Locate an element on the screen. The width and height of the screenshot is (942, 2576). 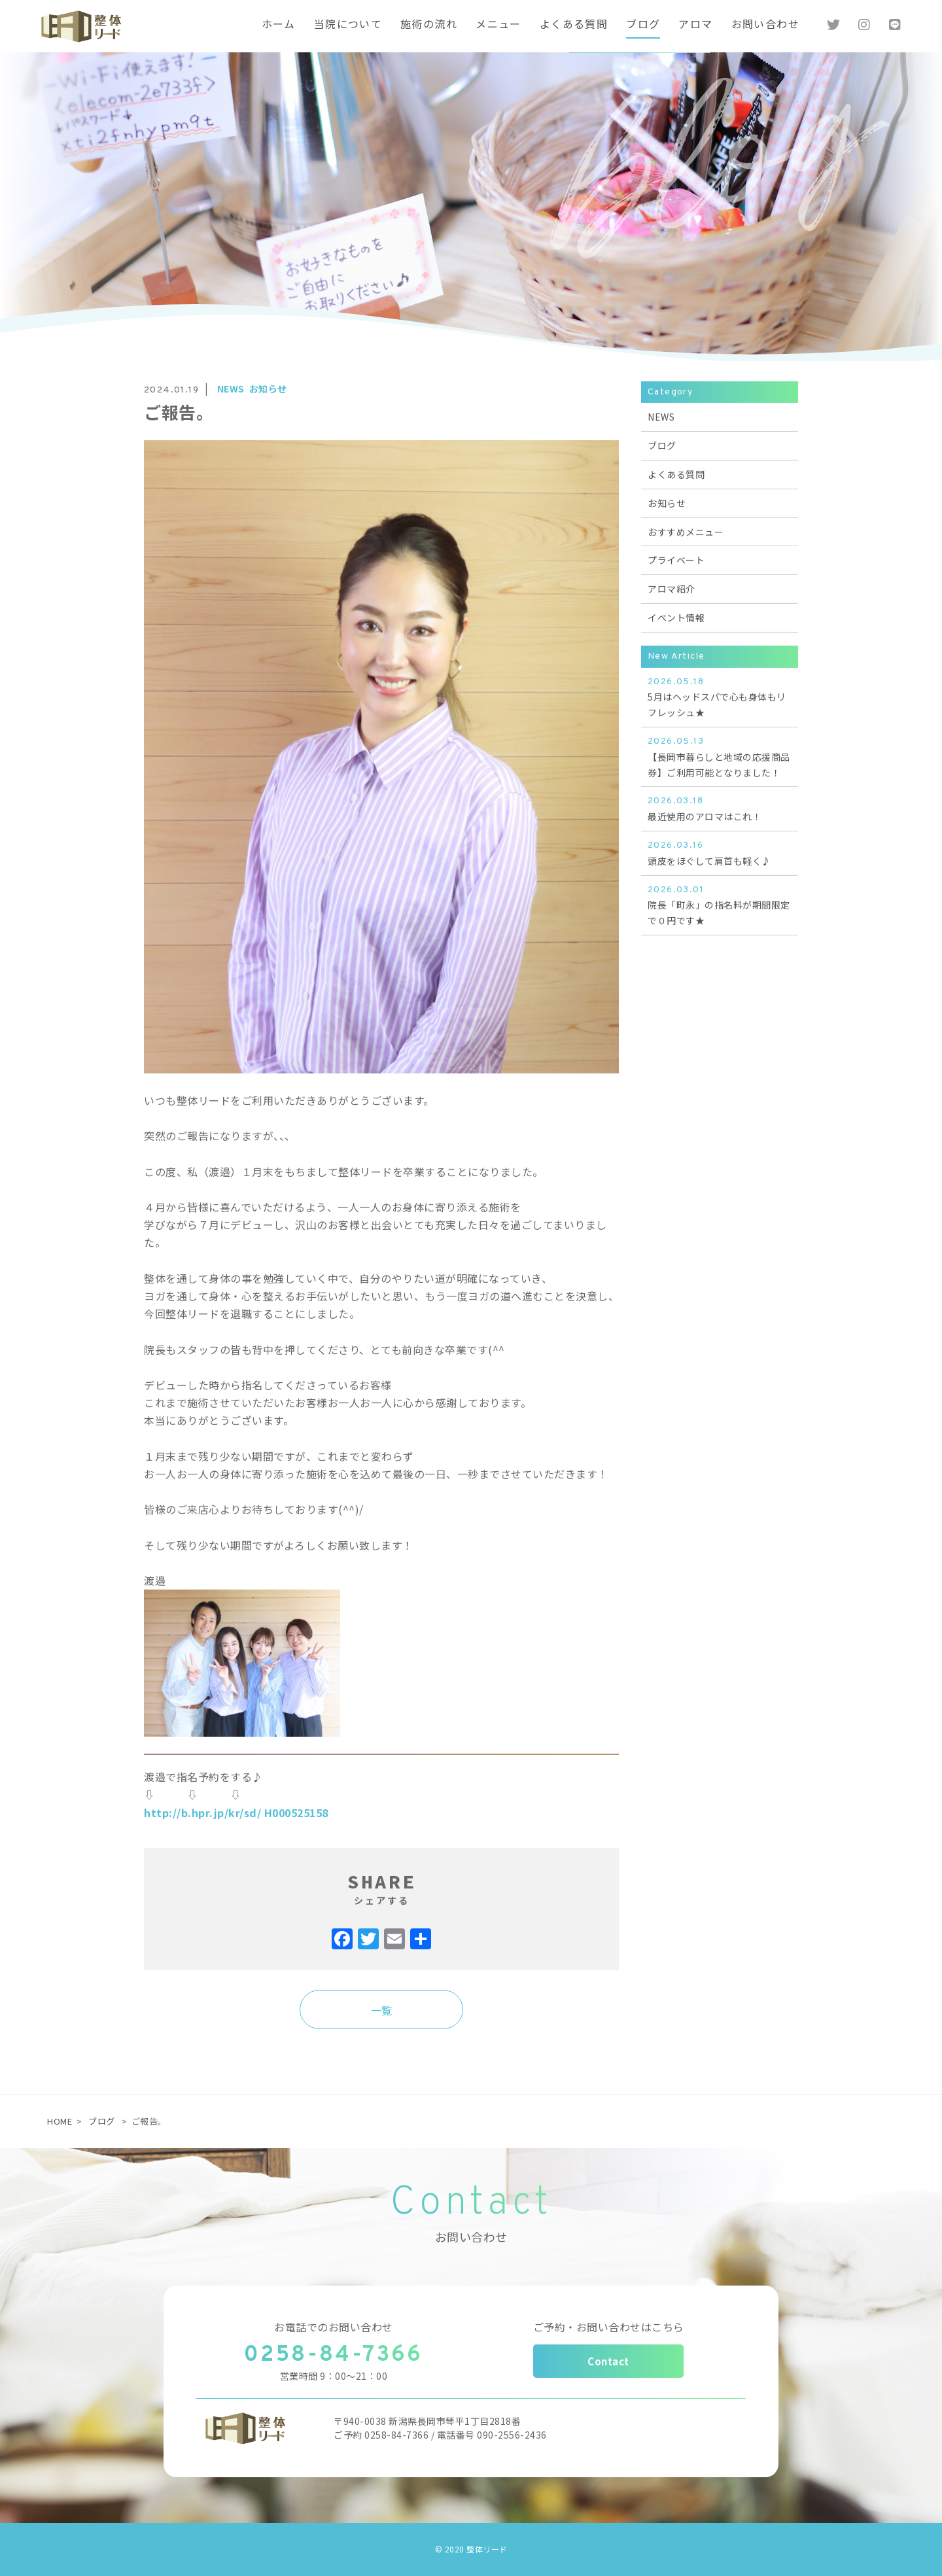
Contact is located at coordinates (608, 2361).